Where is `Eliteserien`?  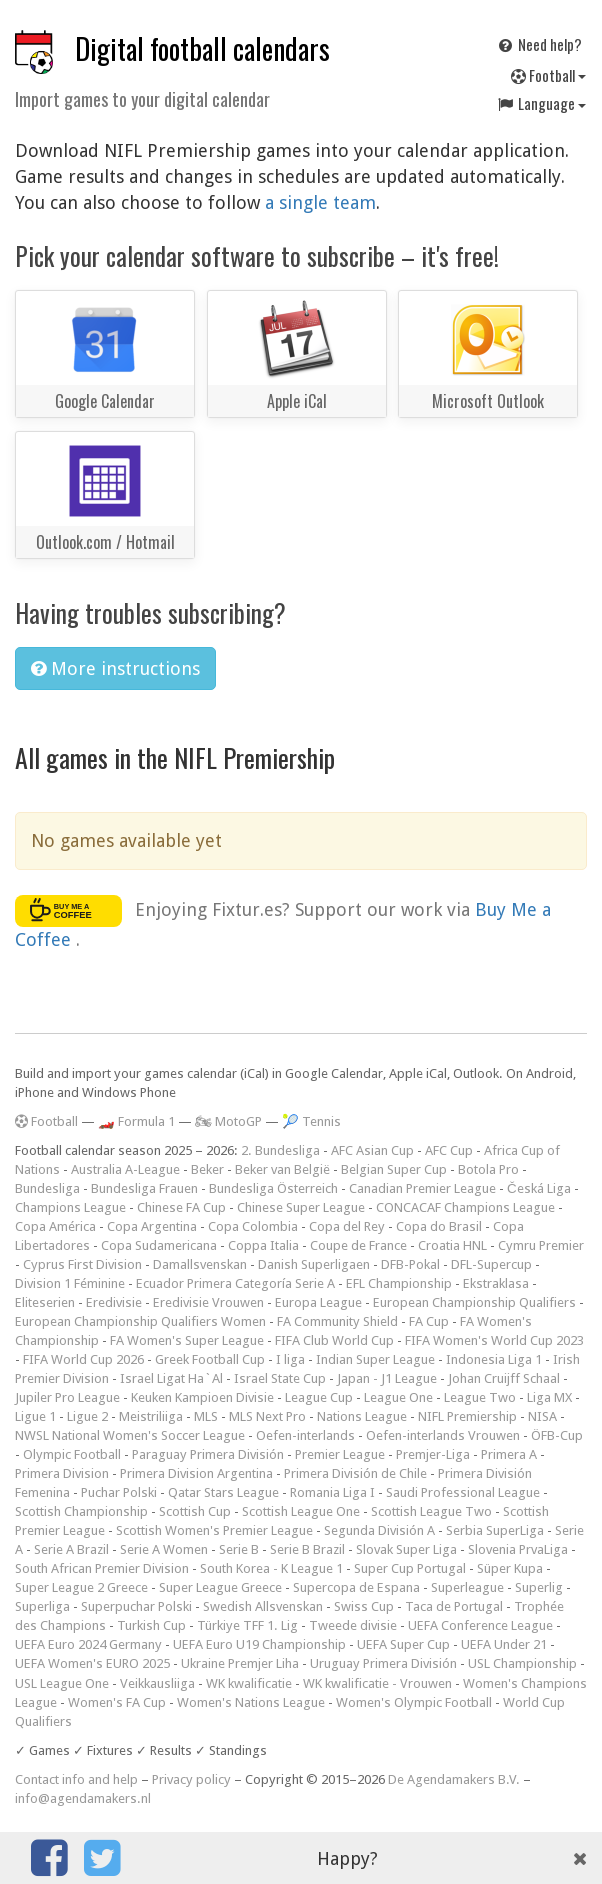 Eliteserien is located at coordinates (45, 1302).